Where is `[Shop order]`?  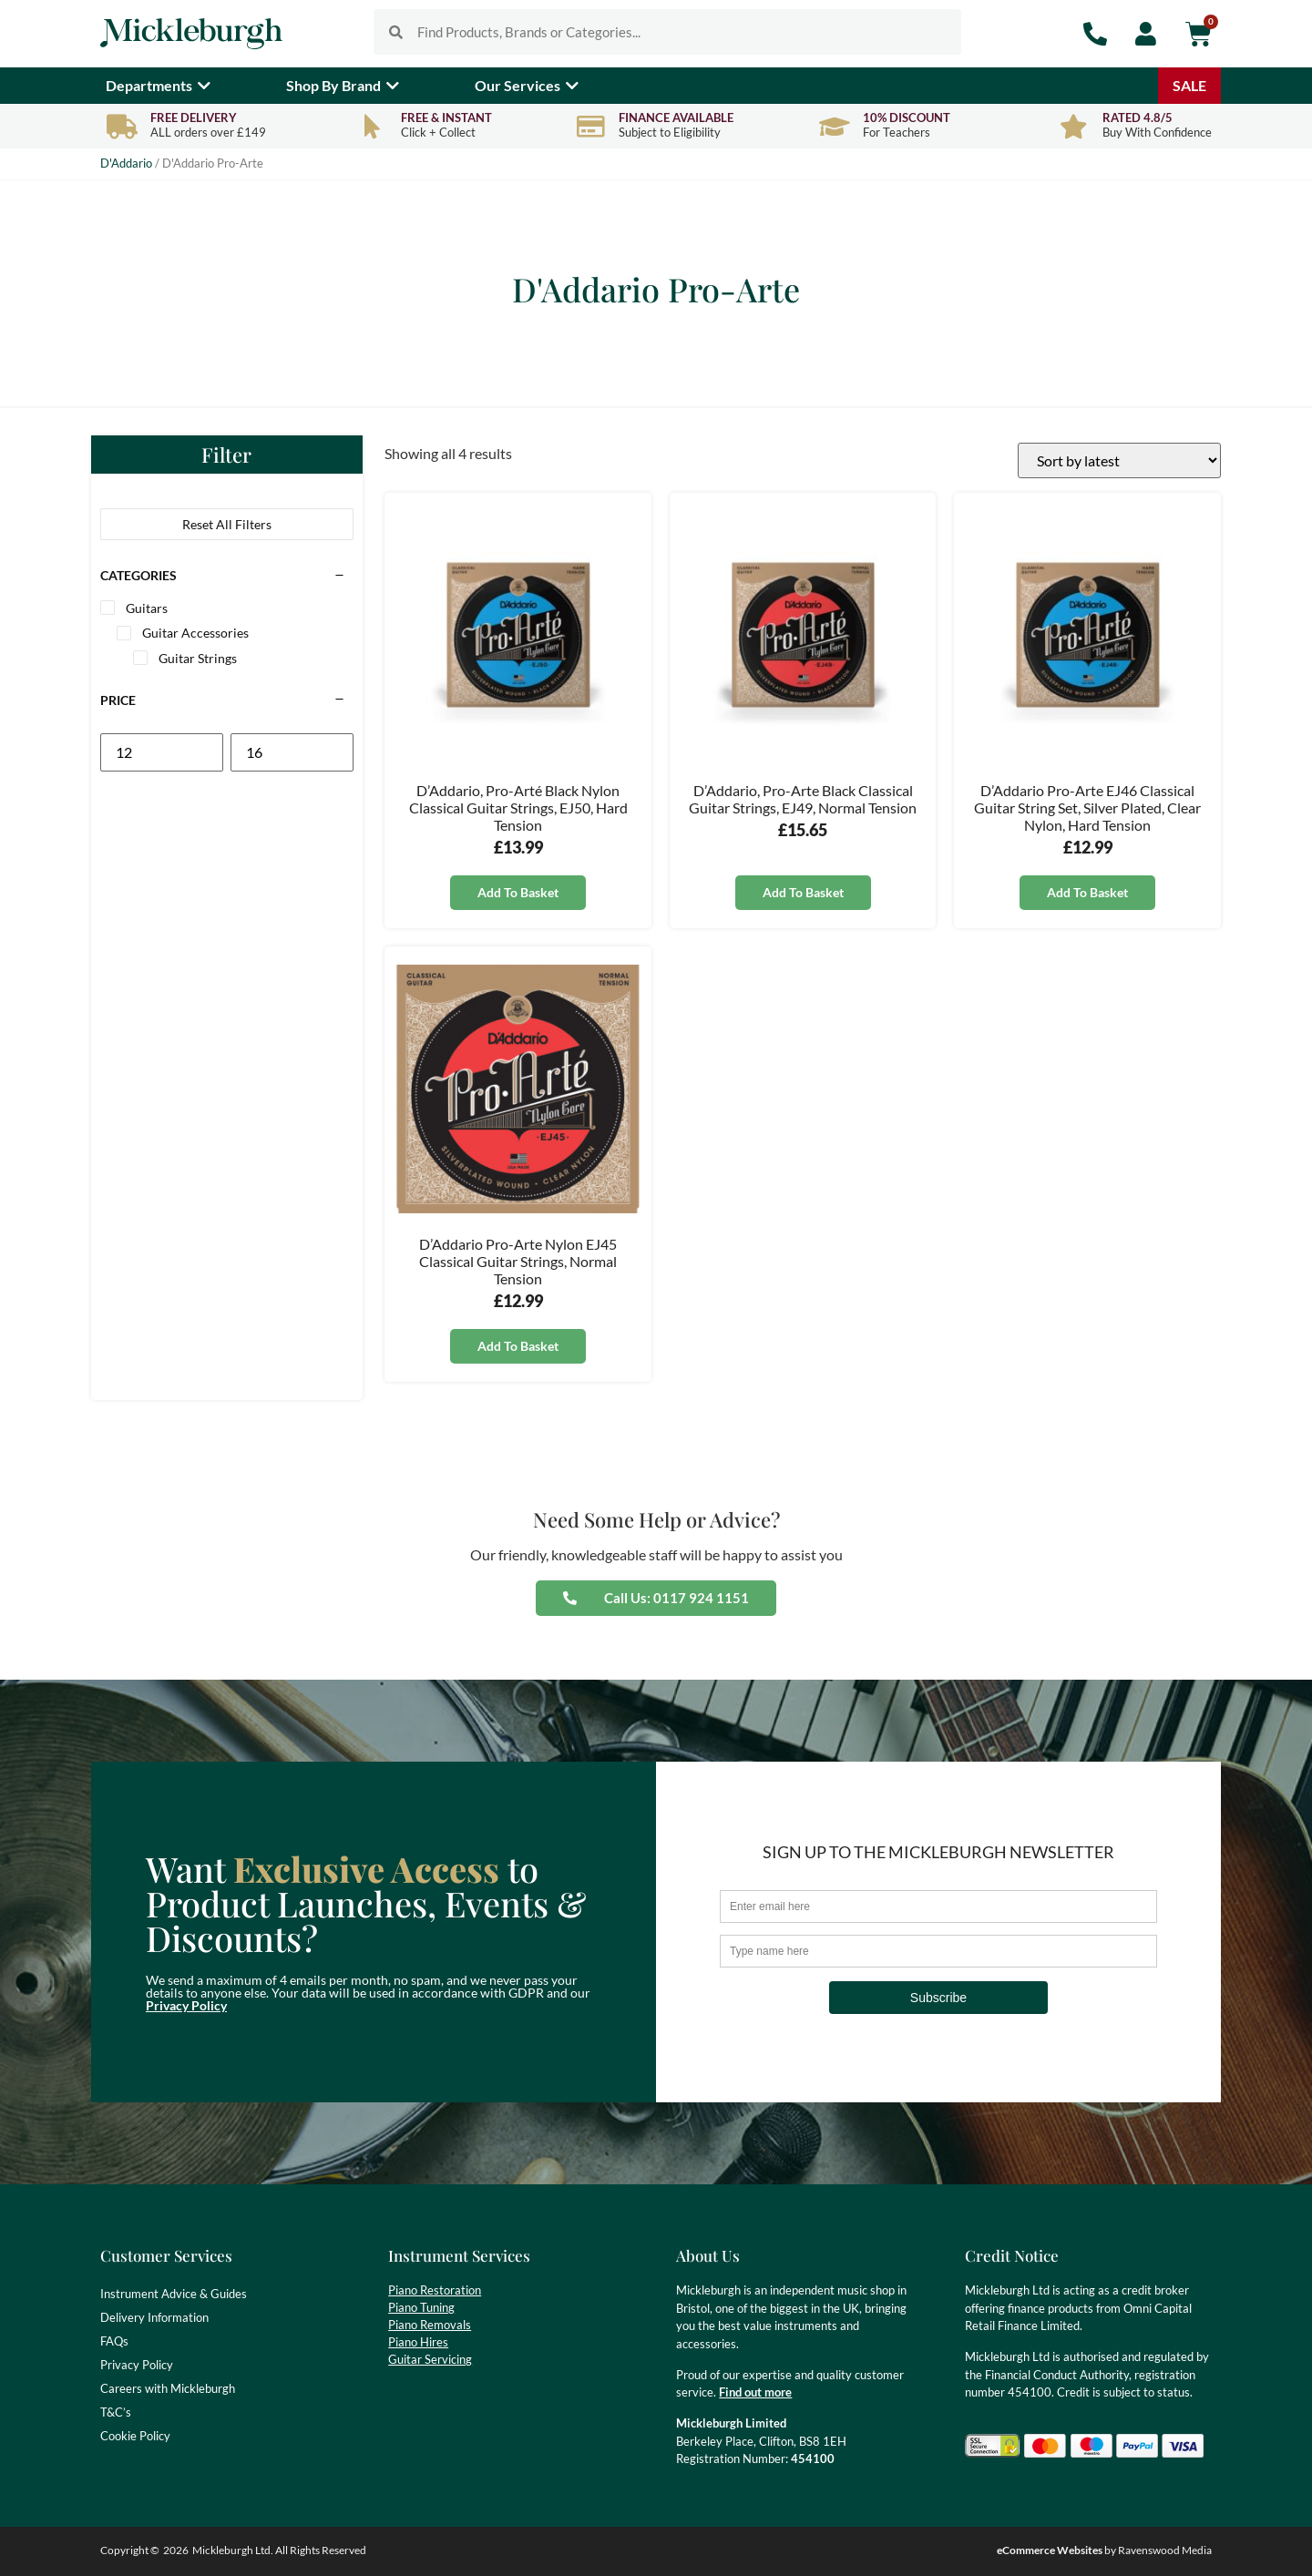
[Shop order] is located at coordinates (1119, 460).